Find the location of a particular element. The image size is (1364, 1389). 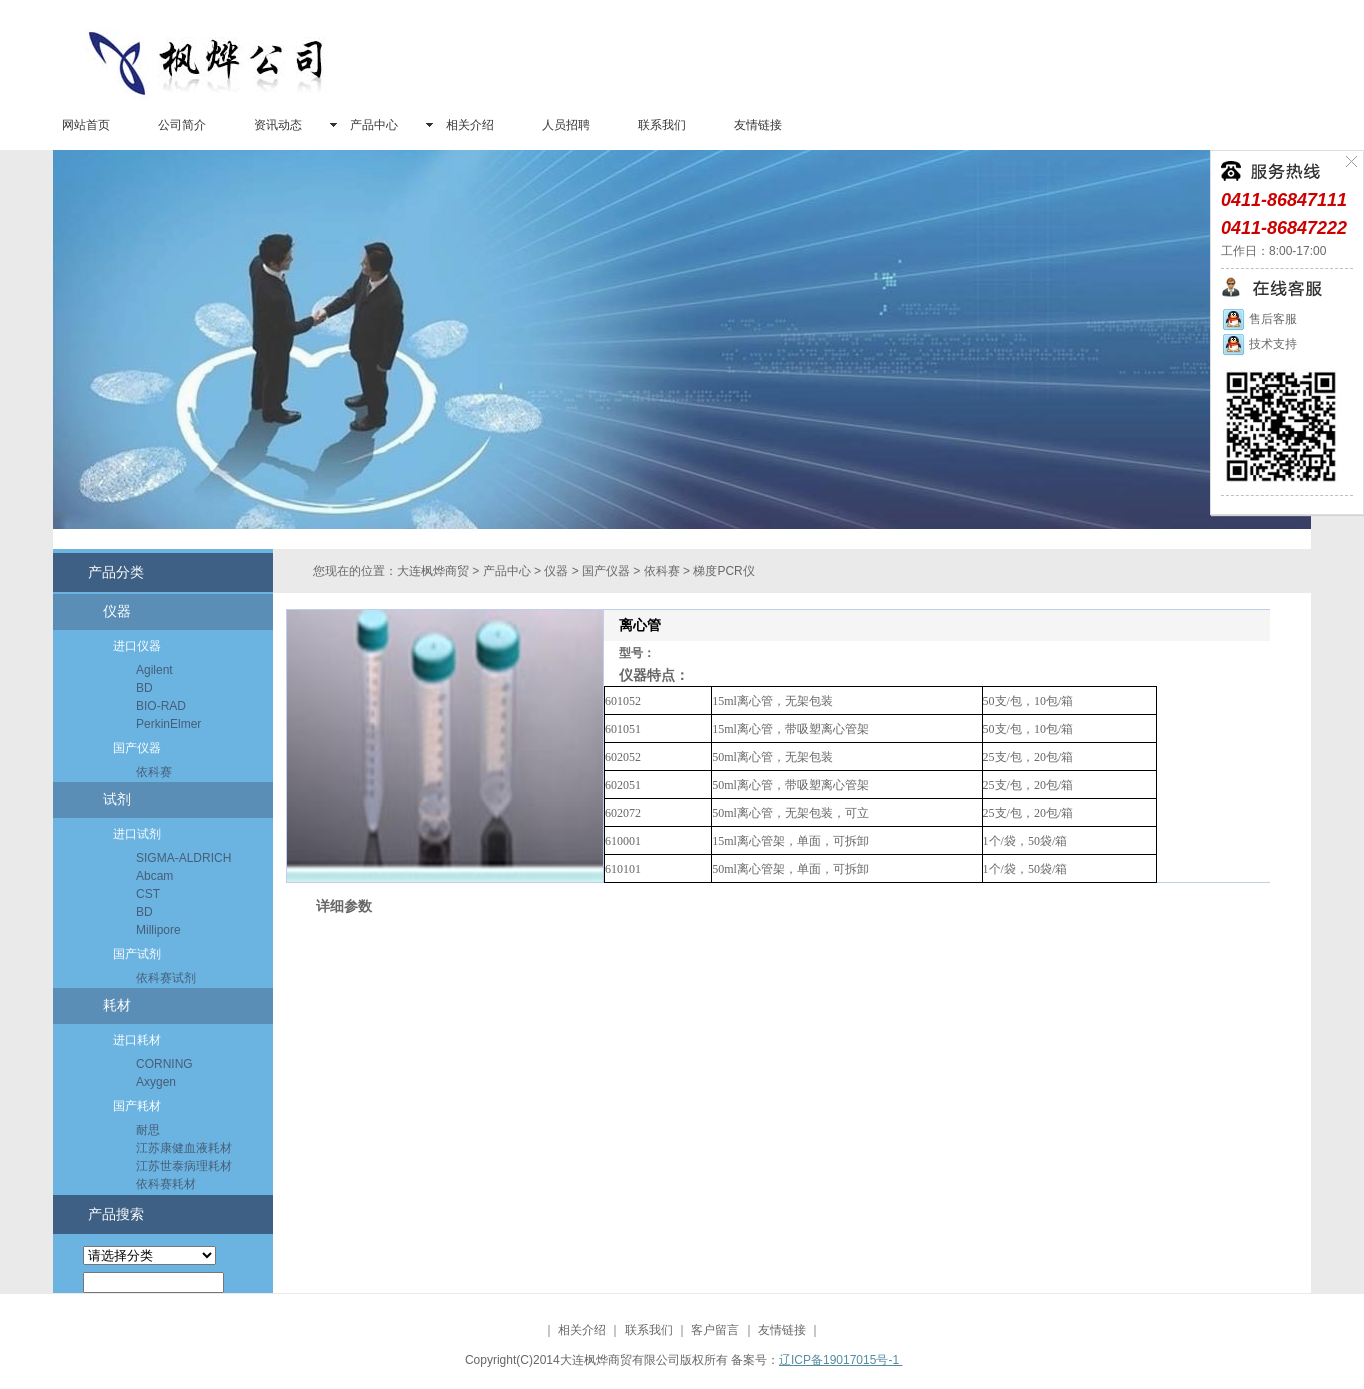

Millipore is located at coordinates (158, 930).